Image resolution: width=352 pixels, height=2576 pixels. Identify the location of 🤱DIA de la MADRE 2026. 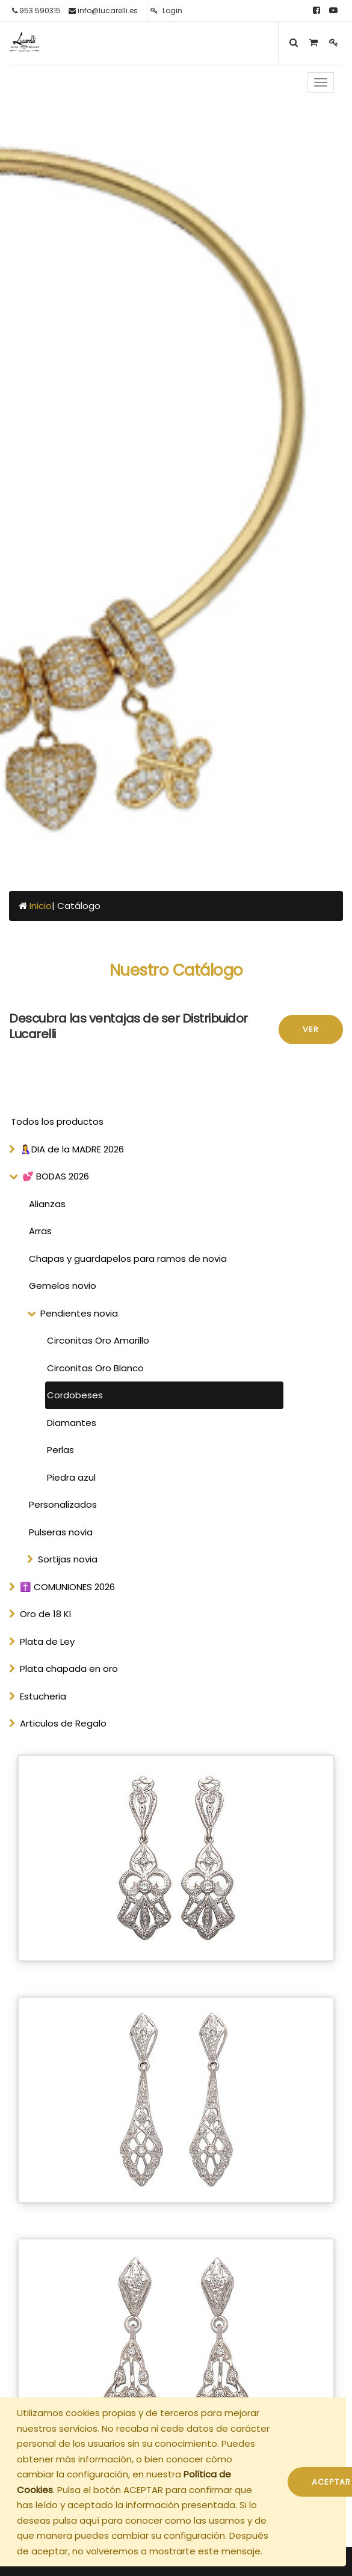
(72, 1149).